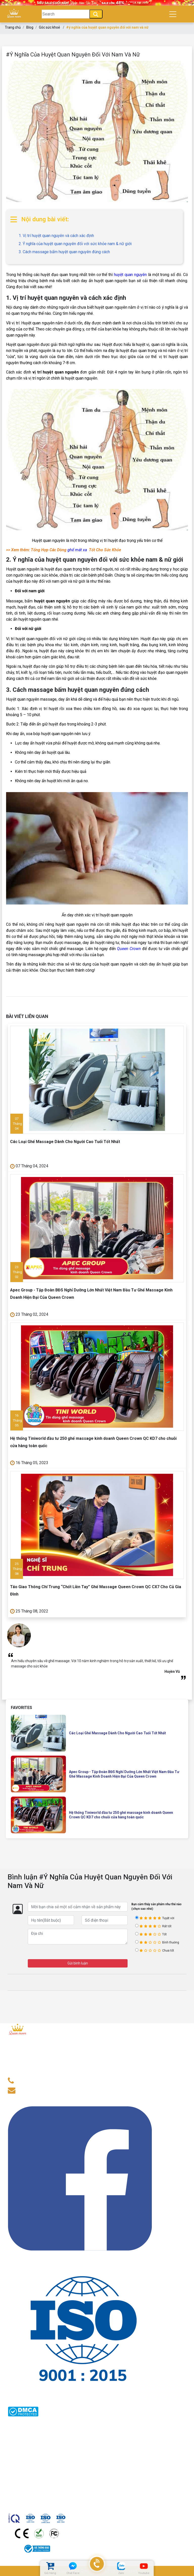  I want to click on Góc sức khoẻ, so click(49, 27).